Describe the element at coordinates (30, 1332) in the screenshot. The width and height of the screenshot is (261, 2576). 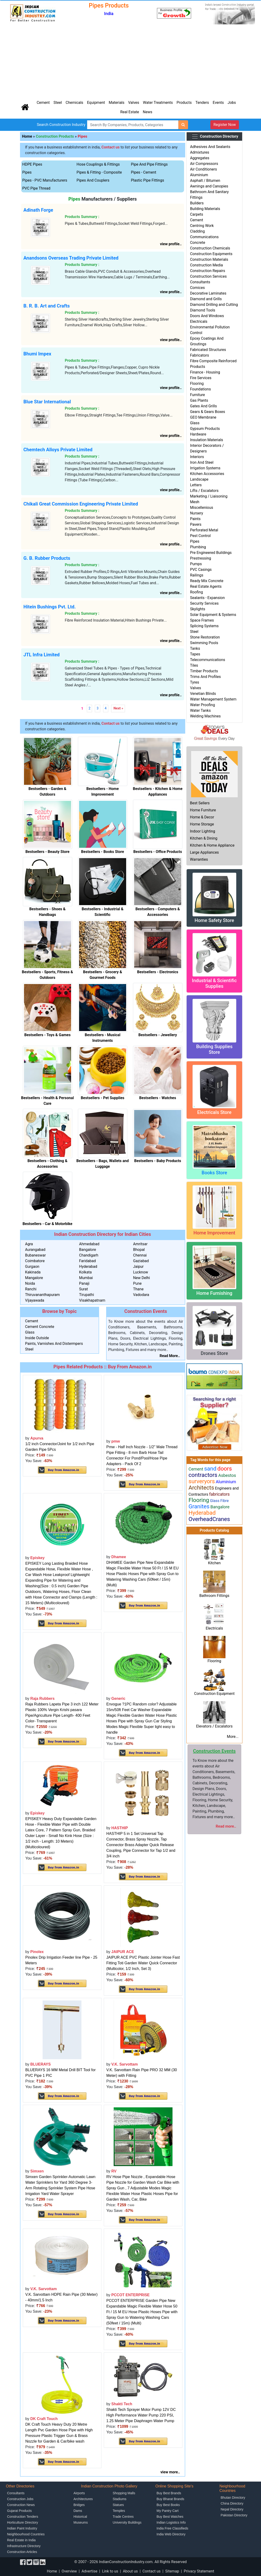
I see `Glass` at that location.